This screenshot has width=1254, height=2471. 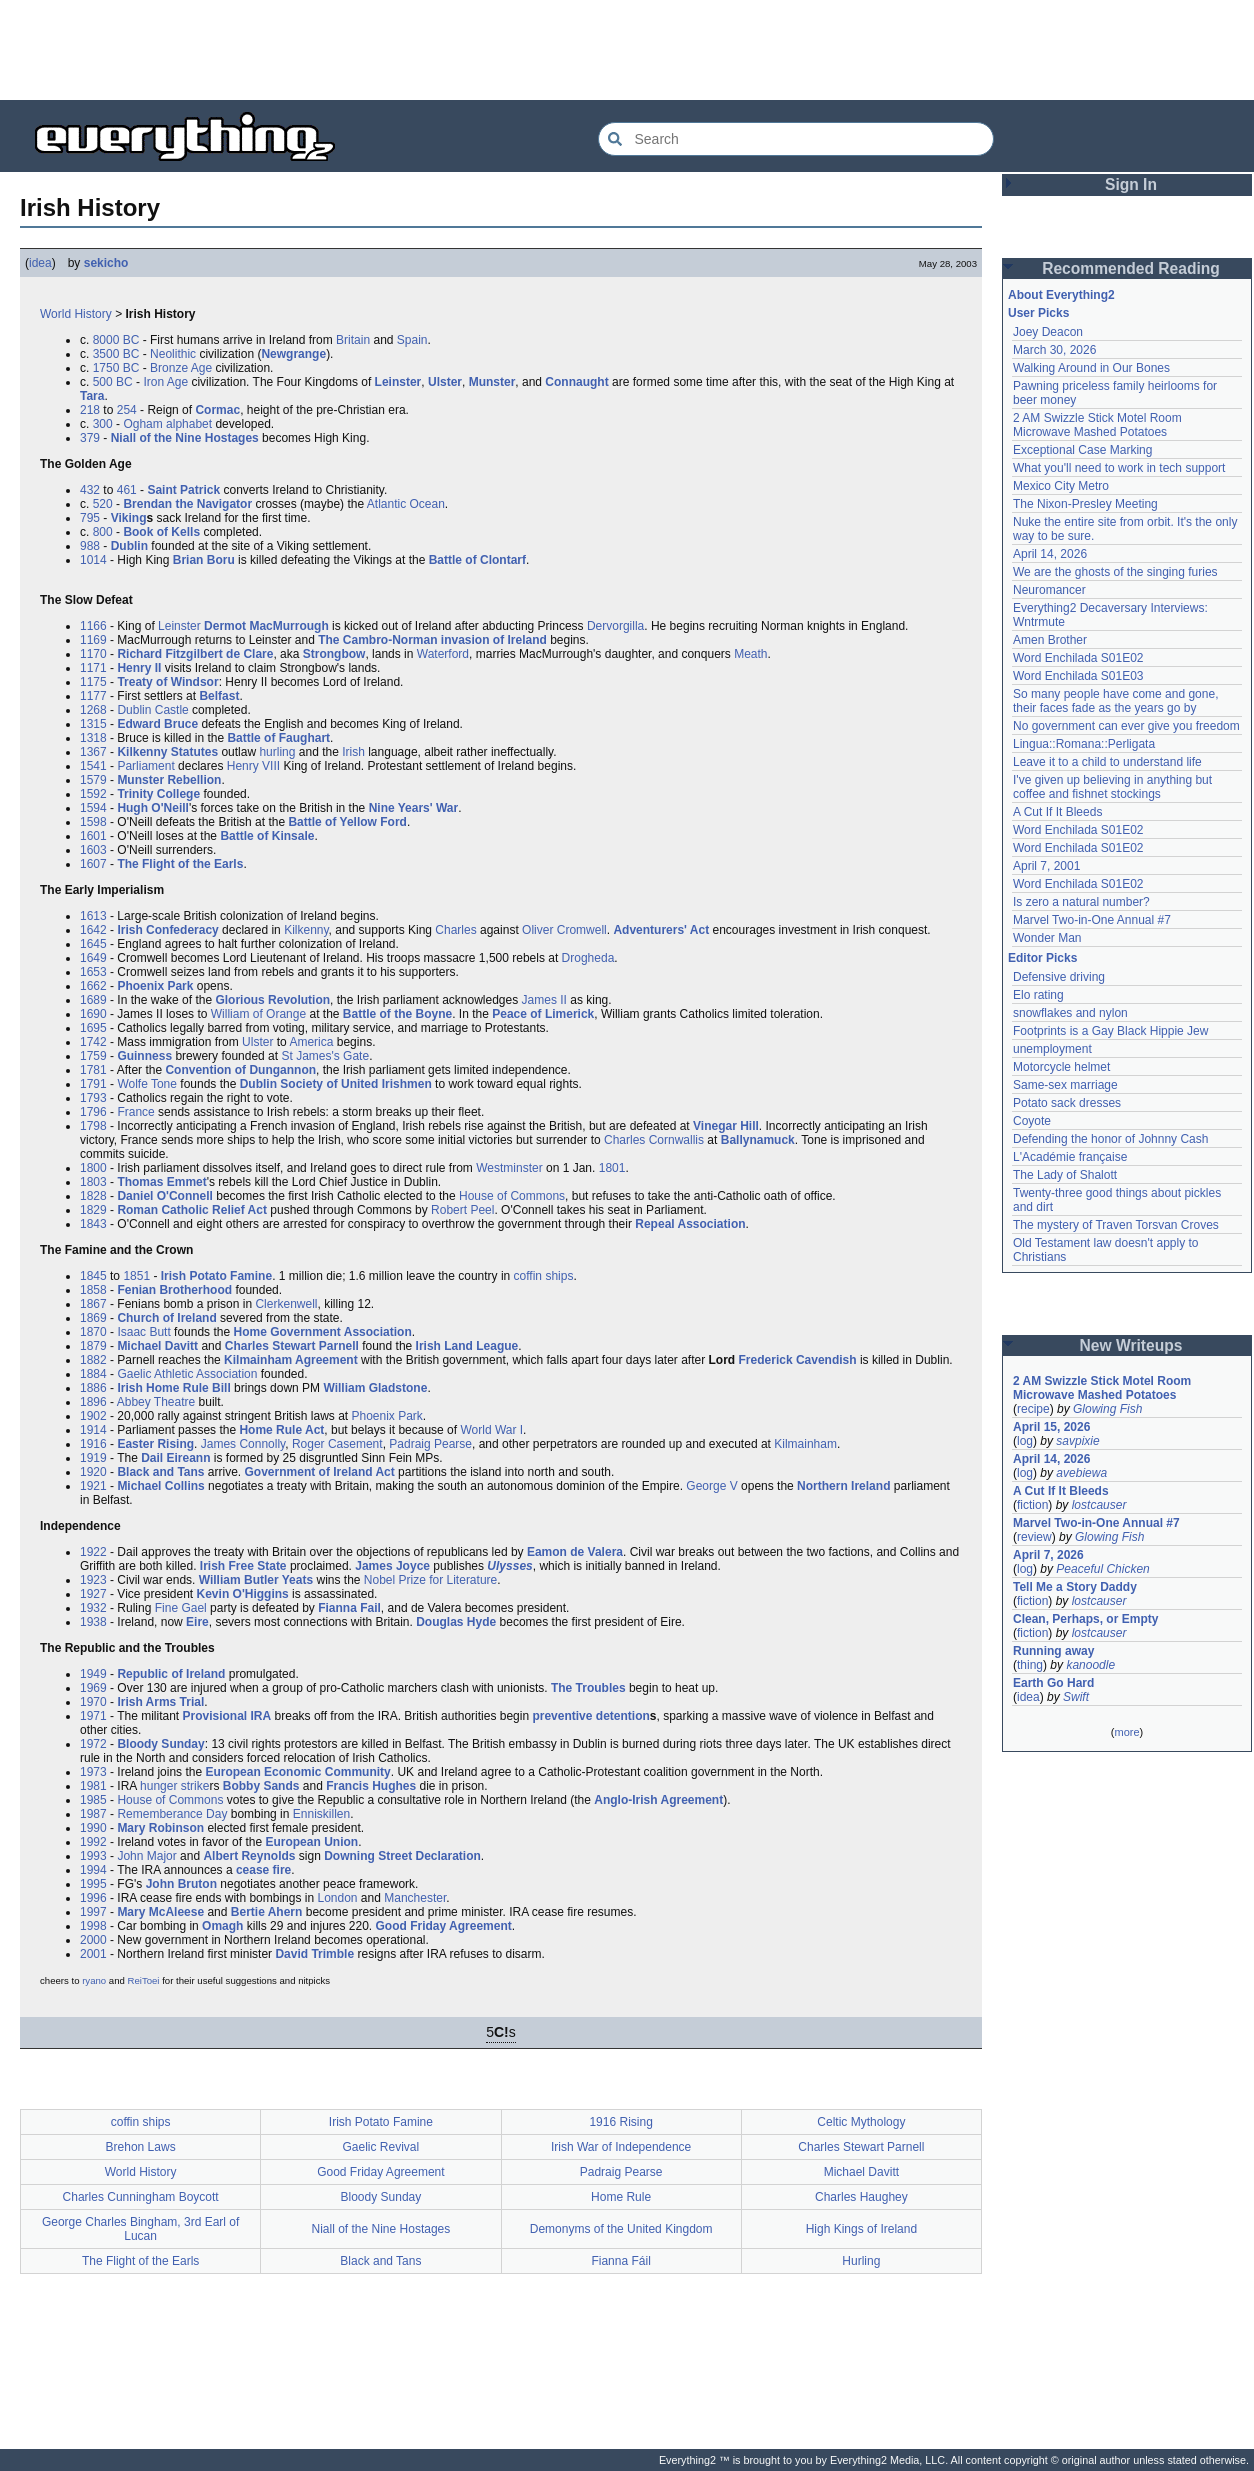 What do you see at coordinates (161, 1182) in the screenshot?
I see `Thomas Emmet` at bounding box center [161, 1182].